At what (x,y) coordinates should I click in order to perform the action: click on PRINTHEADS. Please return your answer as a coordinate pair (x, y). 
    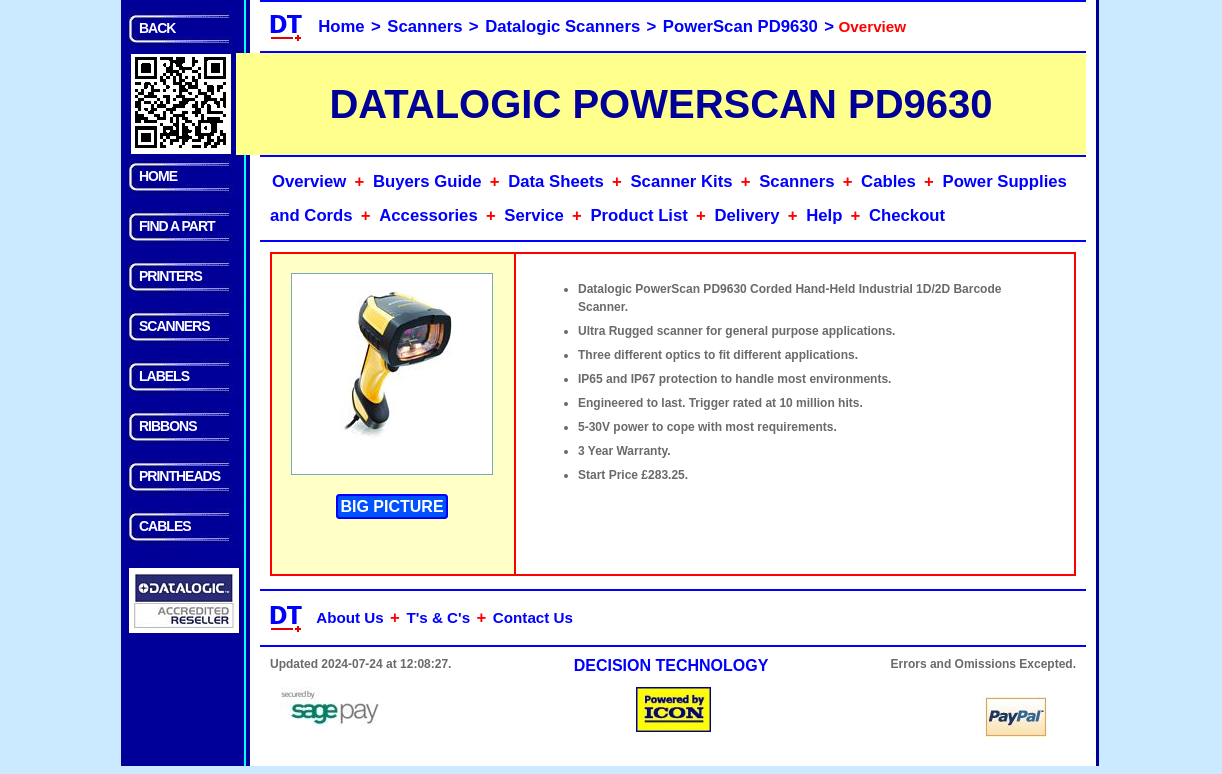
    Looking at the image, I should click on (179, 476).